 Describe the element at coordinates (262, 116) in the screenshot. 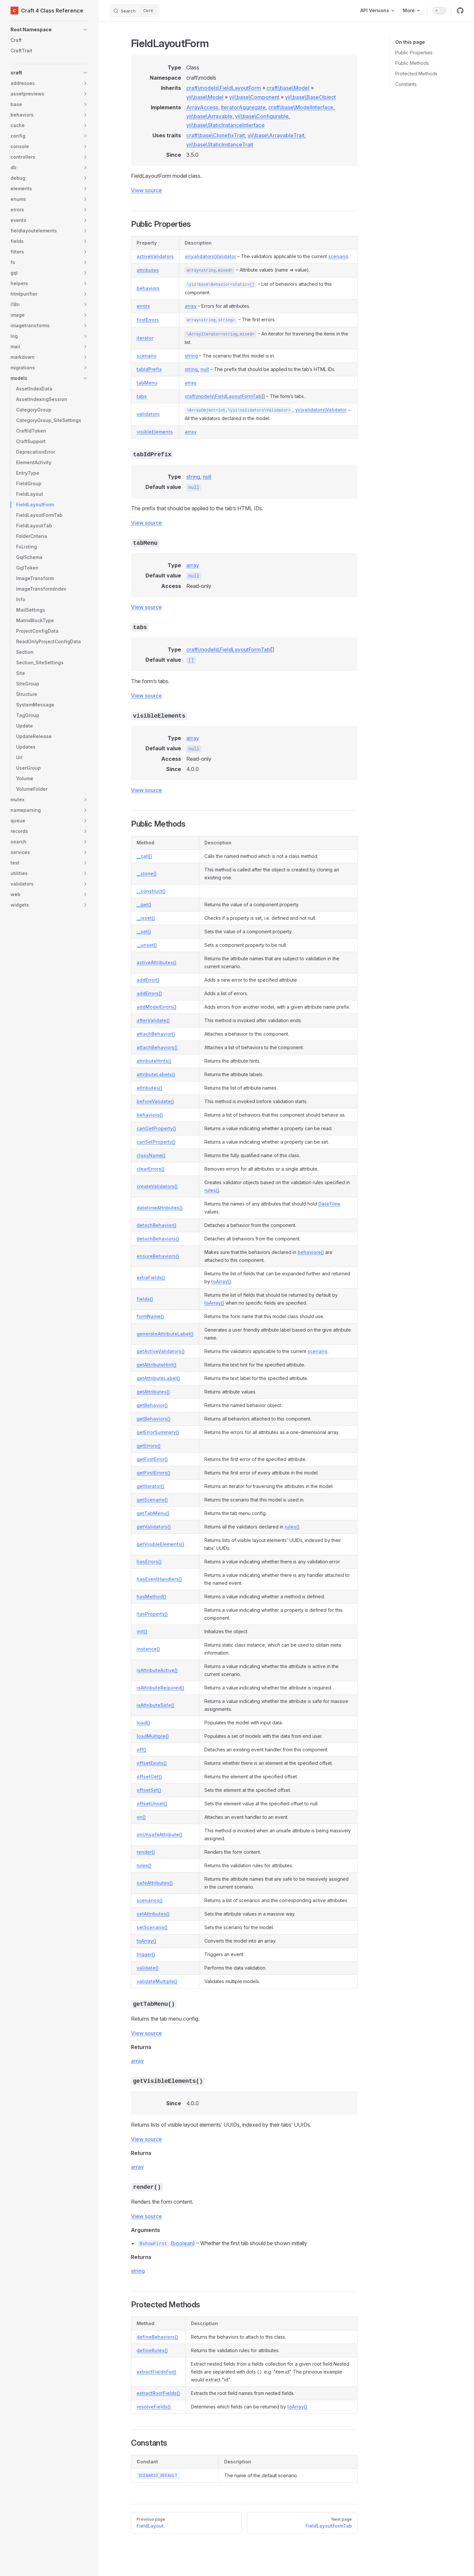

I see `yii\base\Configurable` at that location.